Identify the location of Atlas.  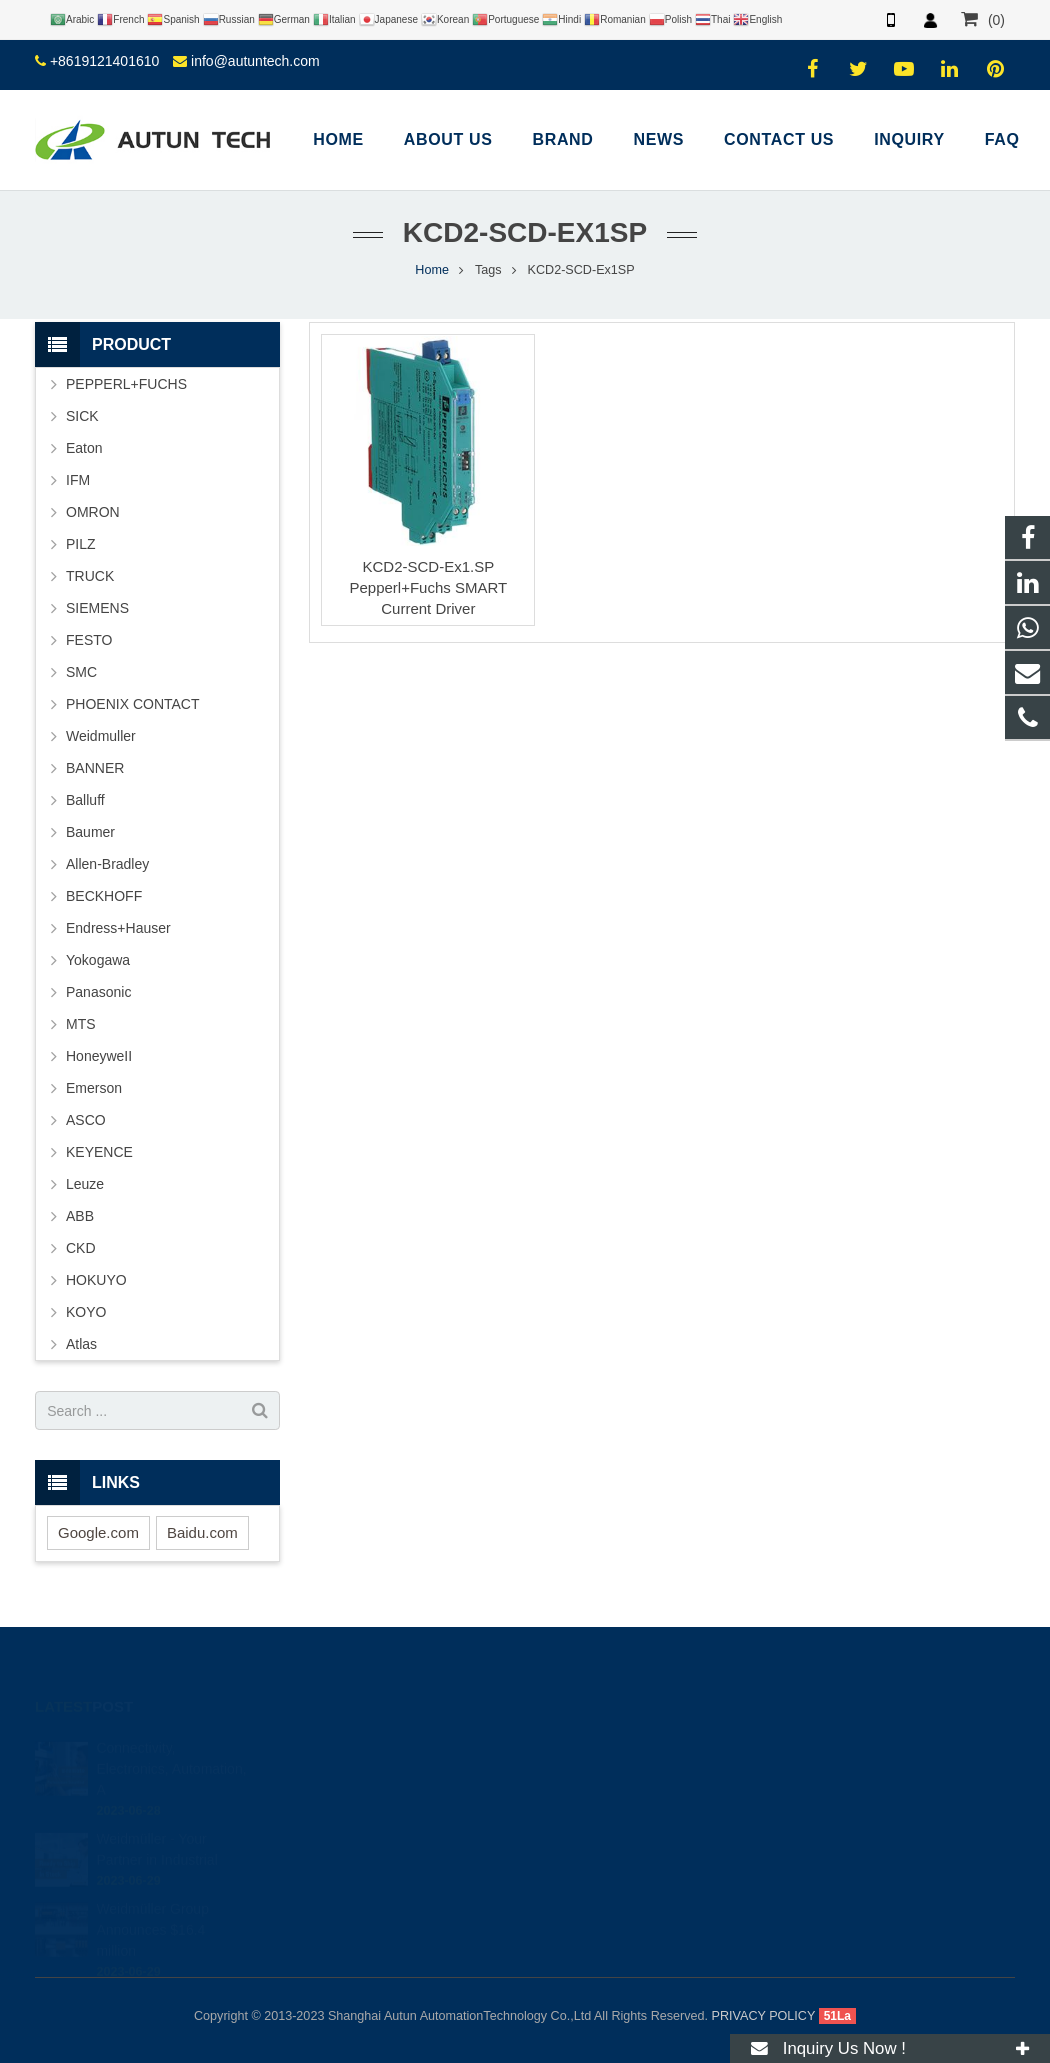
(81, 1344).